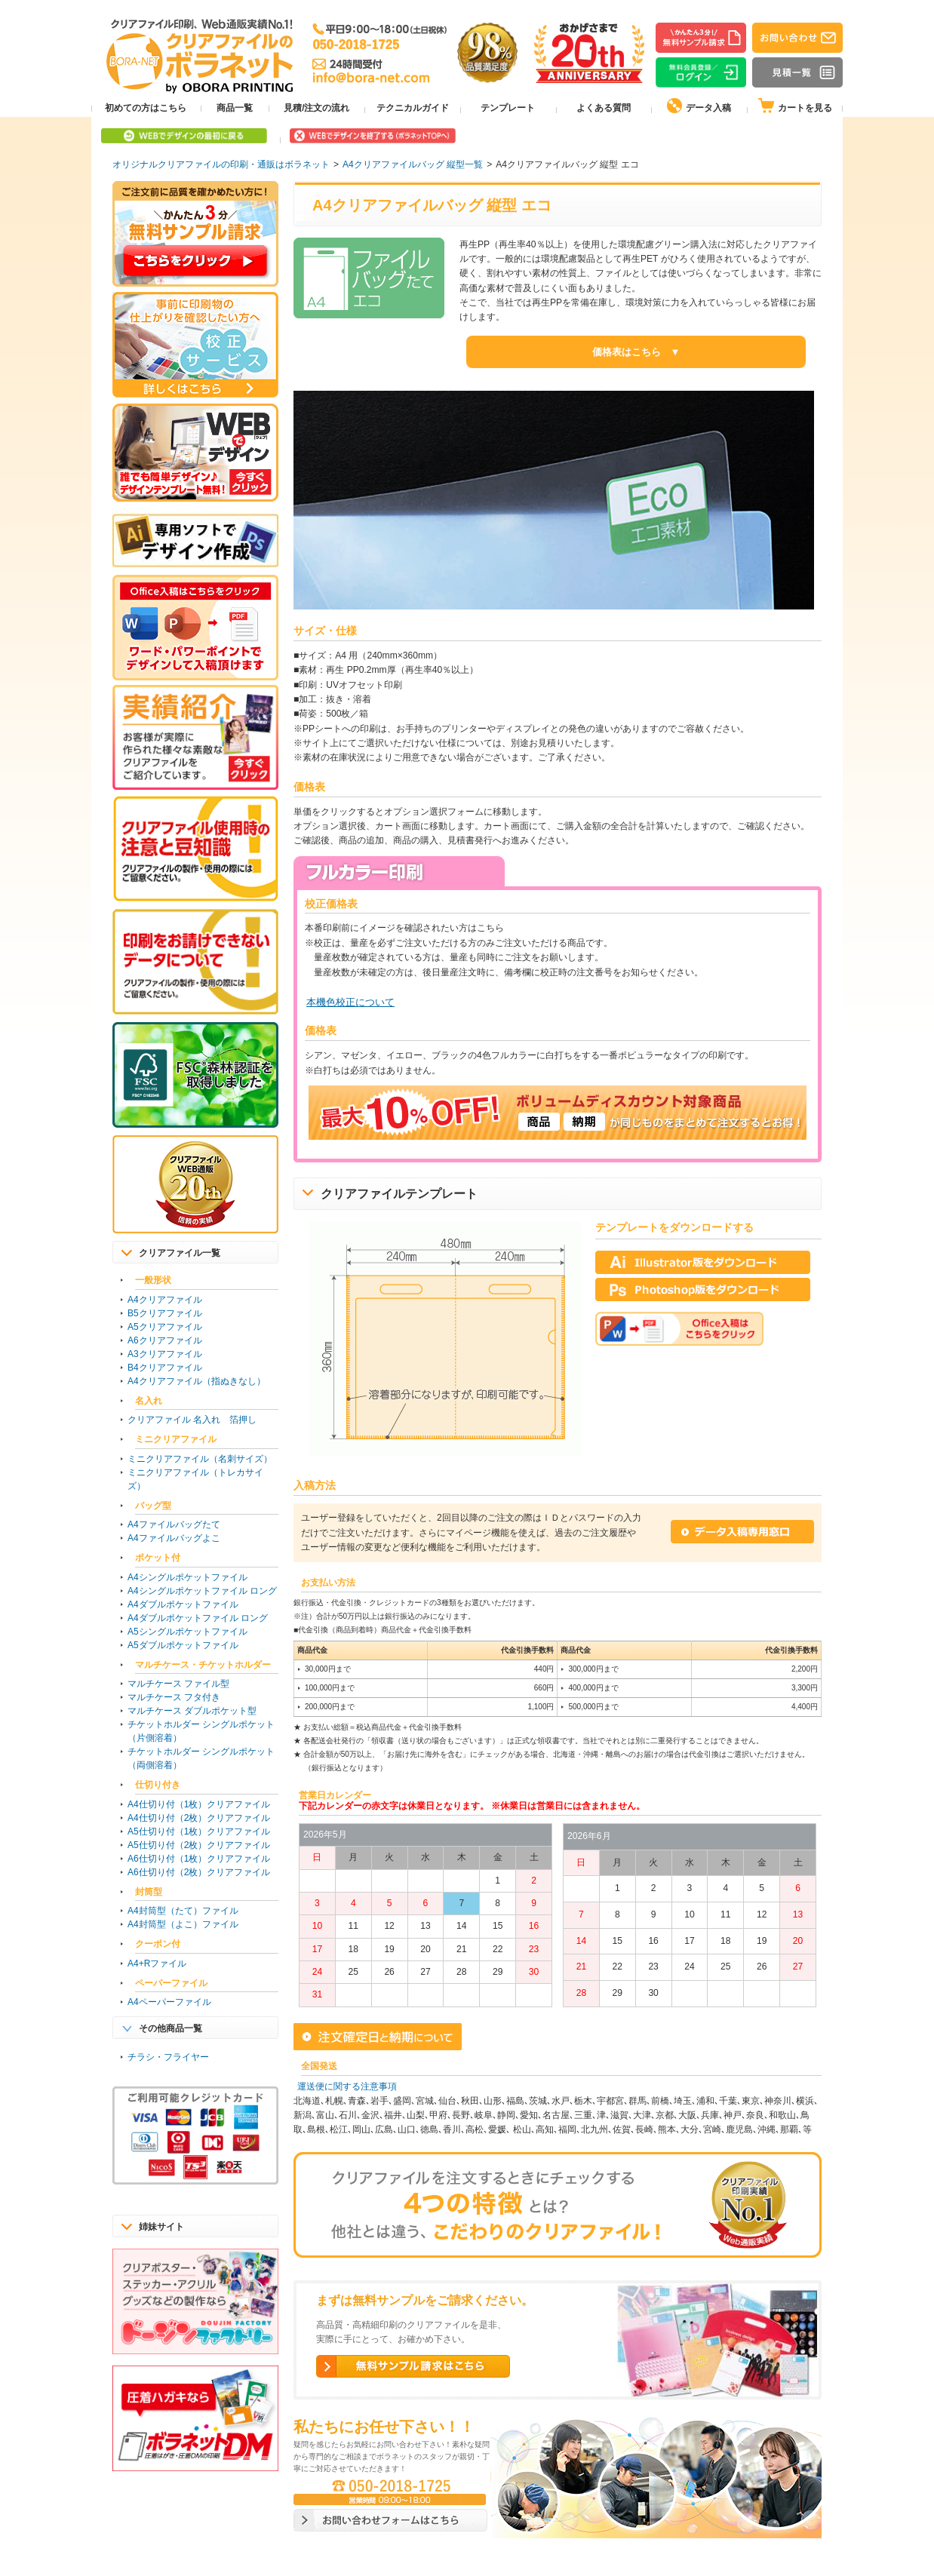  What do you see at coordinates (165, 1327) in the screenshot?
I see `A5クリアファイル` at bounding box center [165, 1327].